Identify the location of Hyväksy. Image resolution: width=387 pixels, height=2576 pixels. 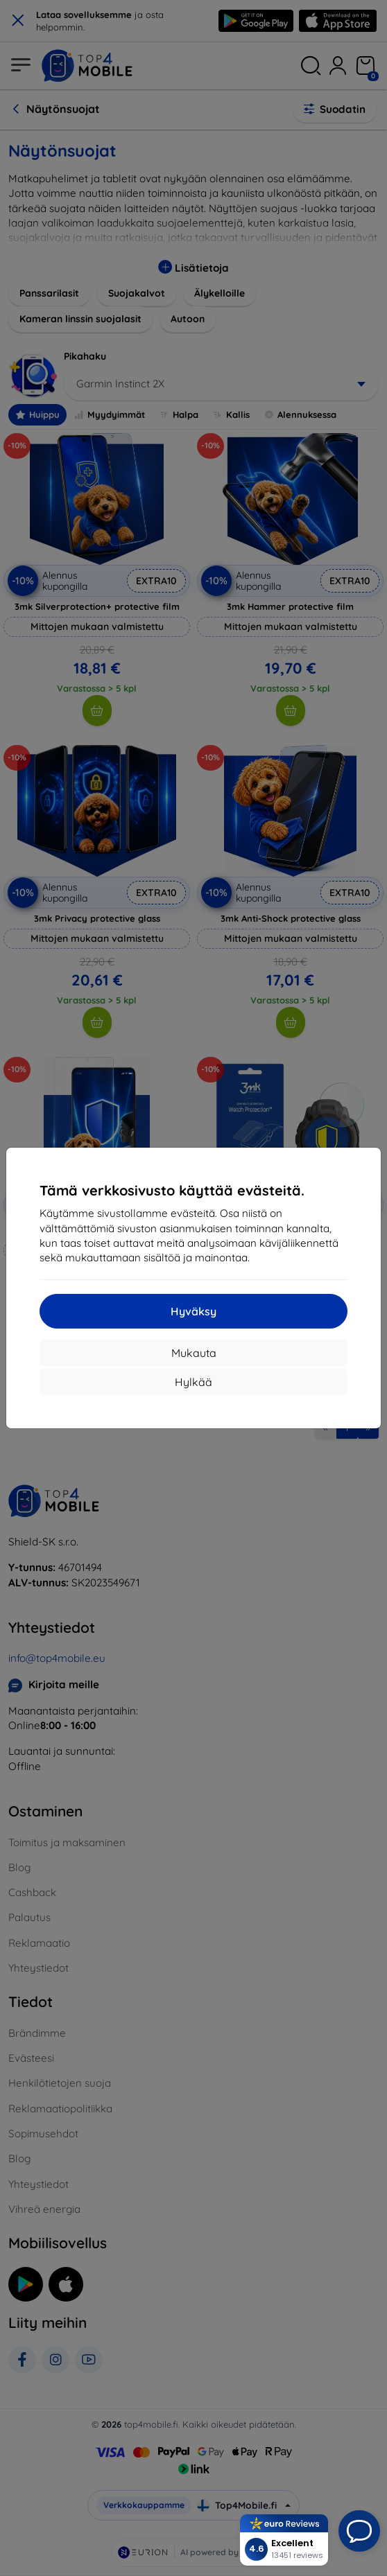
(193, 1311).